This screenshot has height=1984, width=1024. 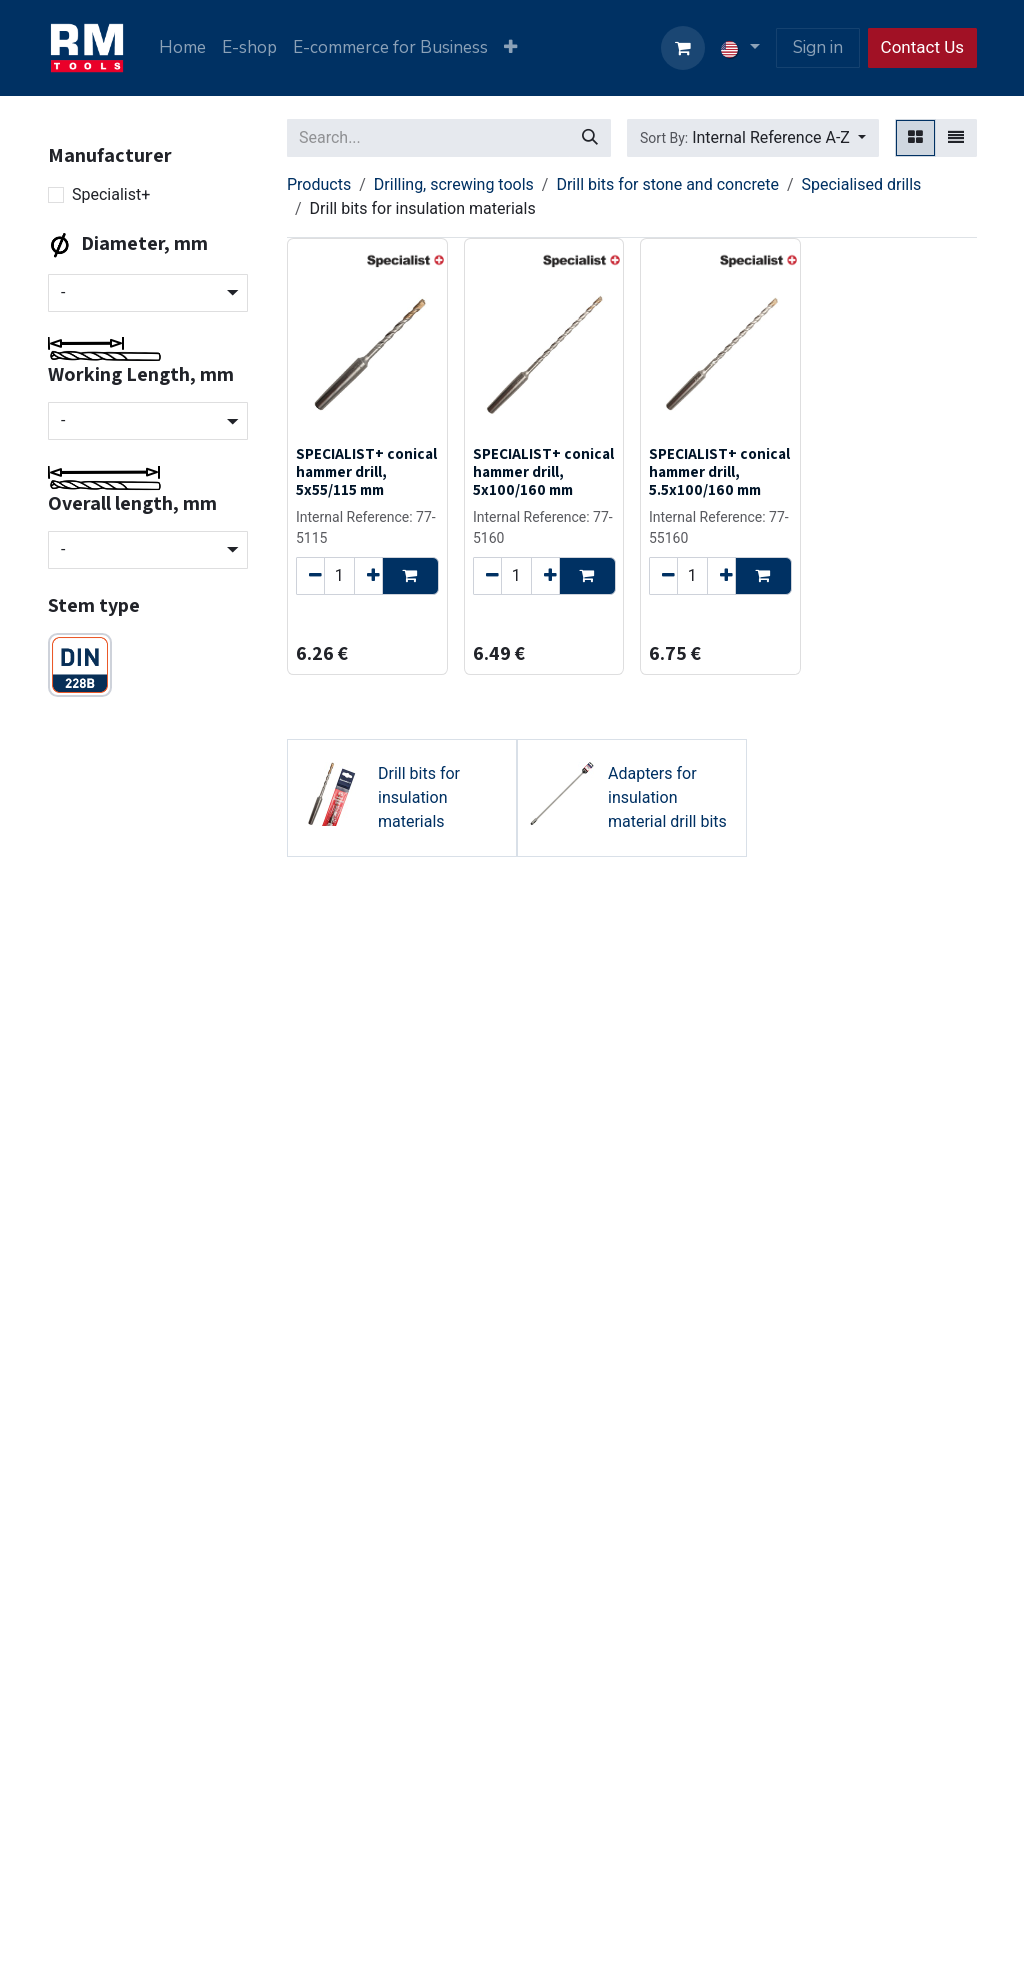 I want to click on [Search], so click(x=590, y=138).